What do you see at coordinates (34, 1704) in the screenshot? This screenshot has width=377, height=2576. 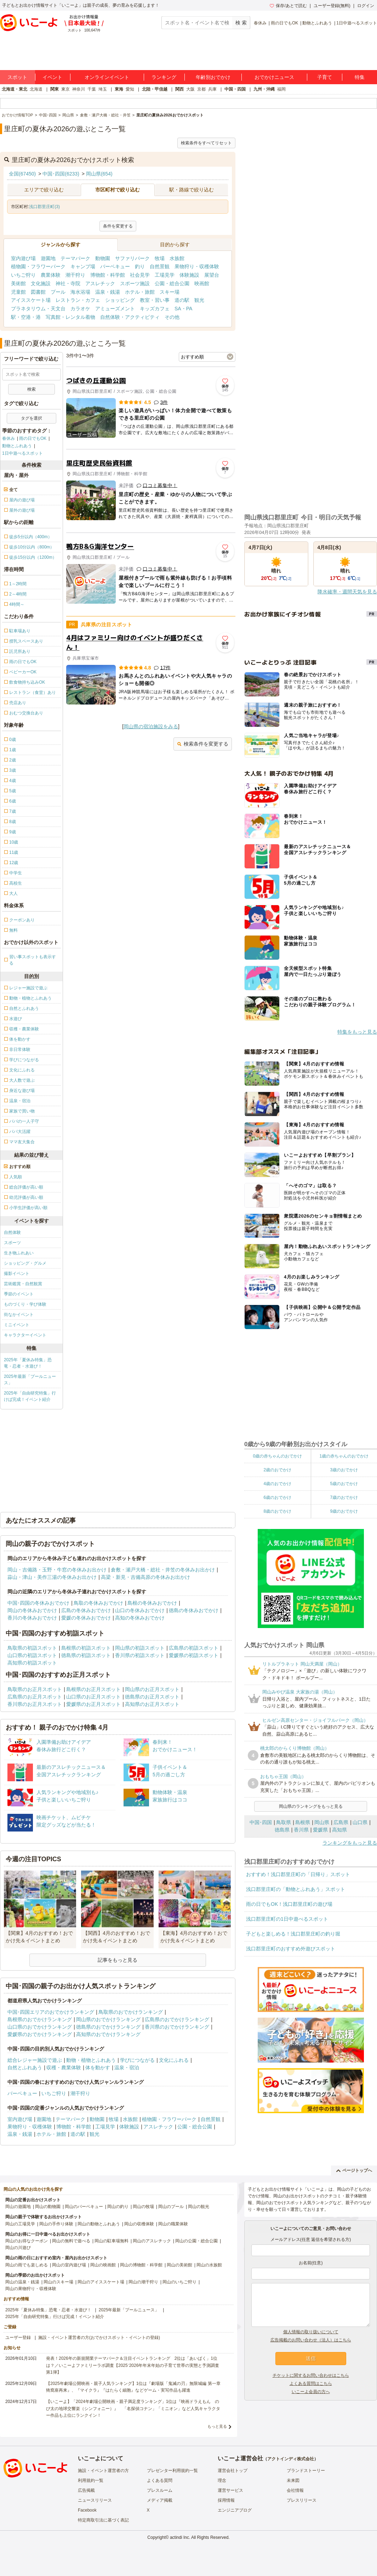 I see `香川県のお正月スポット` at bounding box center [34, 1704].